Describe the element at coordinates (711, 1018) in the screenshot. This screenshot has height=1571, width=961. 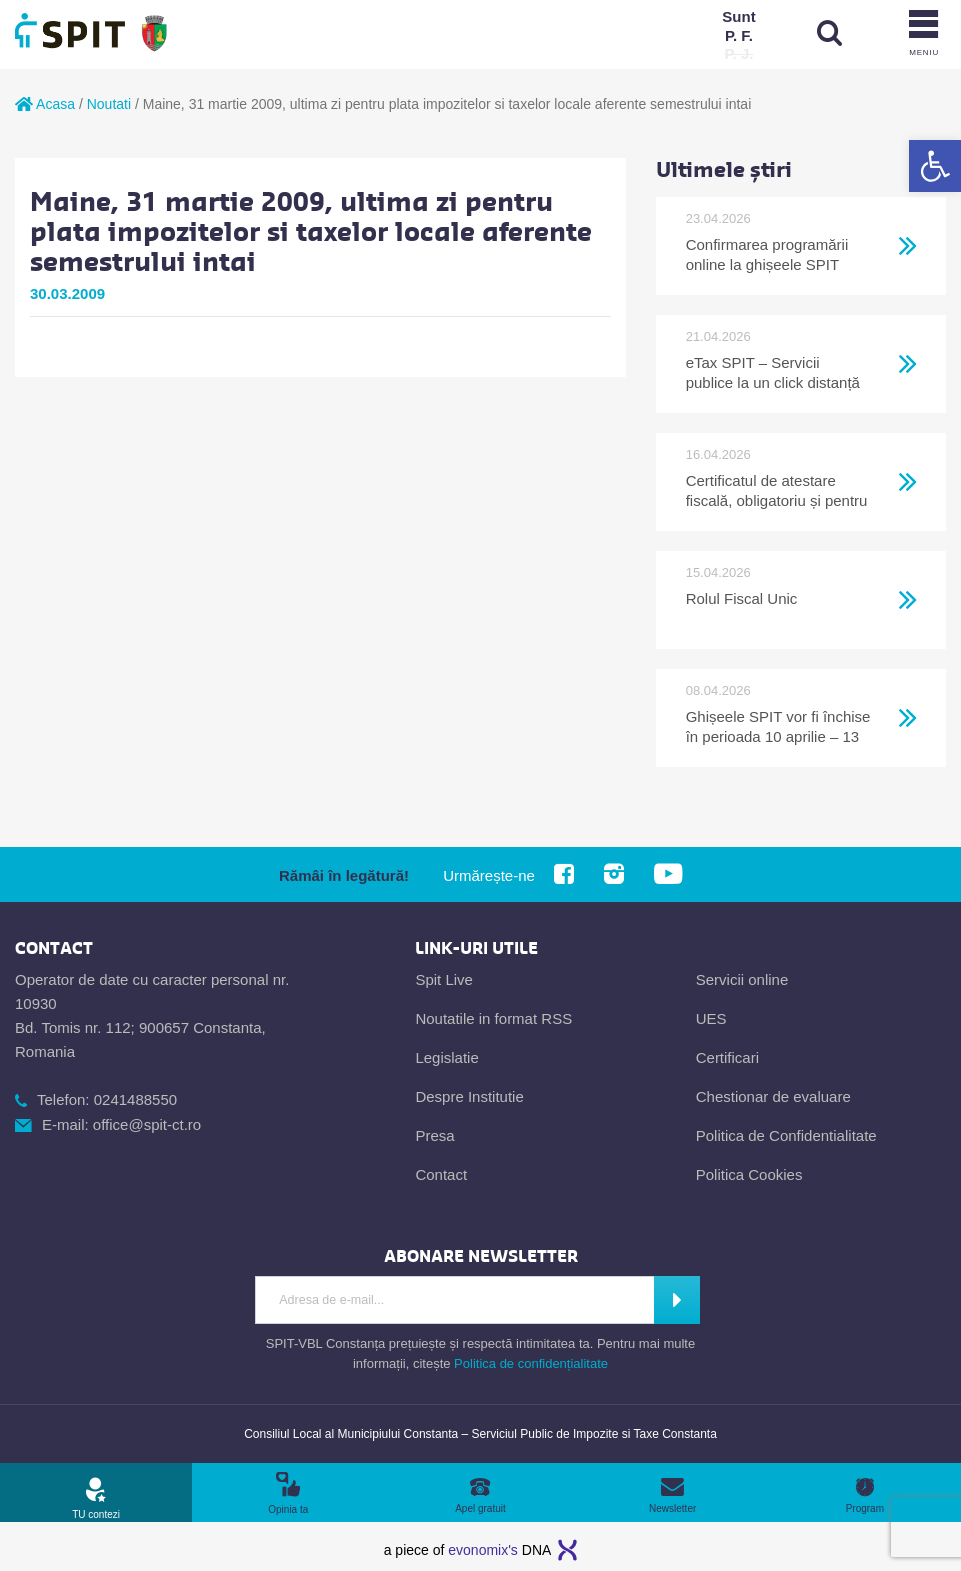
I see `UES [link]` at that location.